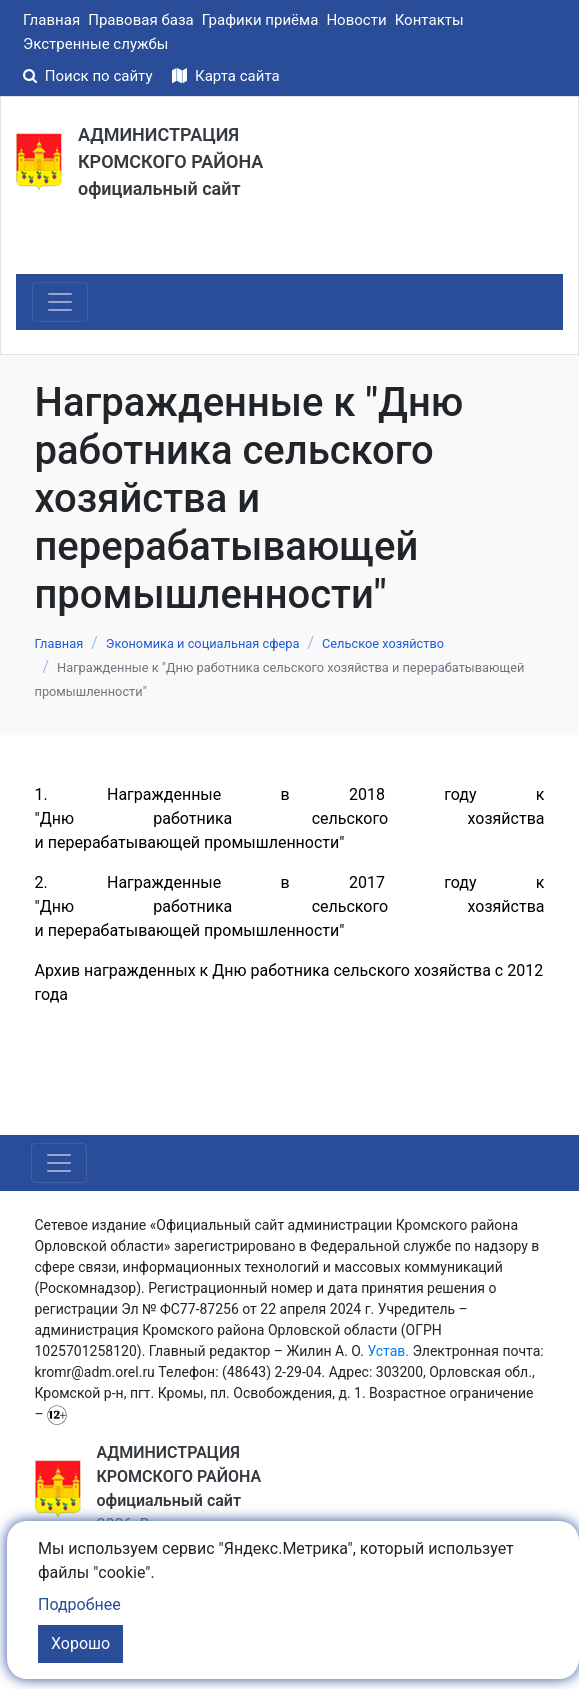 The width and height of the screenshot is (579, 1689). Describe the element at coordinates (225, 76) in the screenshot. I see `Карта сайта` at that location.